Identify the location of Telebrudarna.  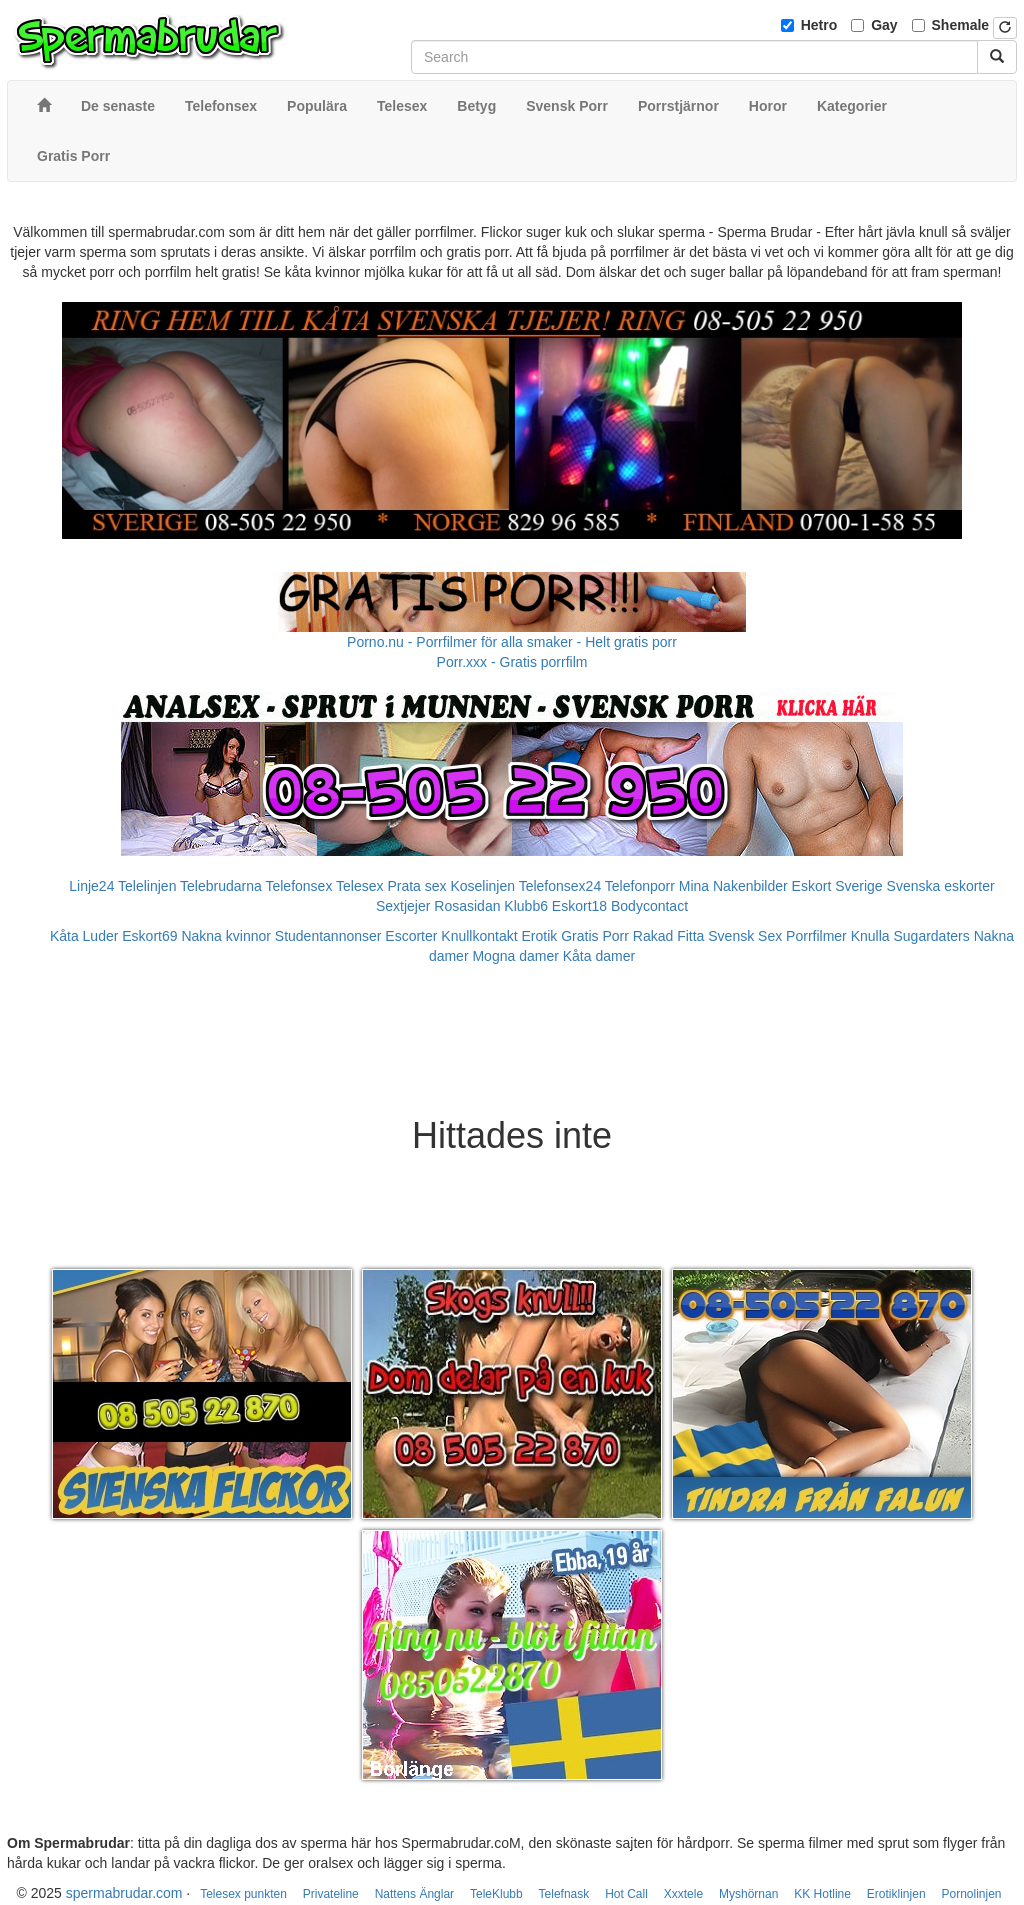
(221, 886).